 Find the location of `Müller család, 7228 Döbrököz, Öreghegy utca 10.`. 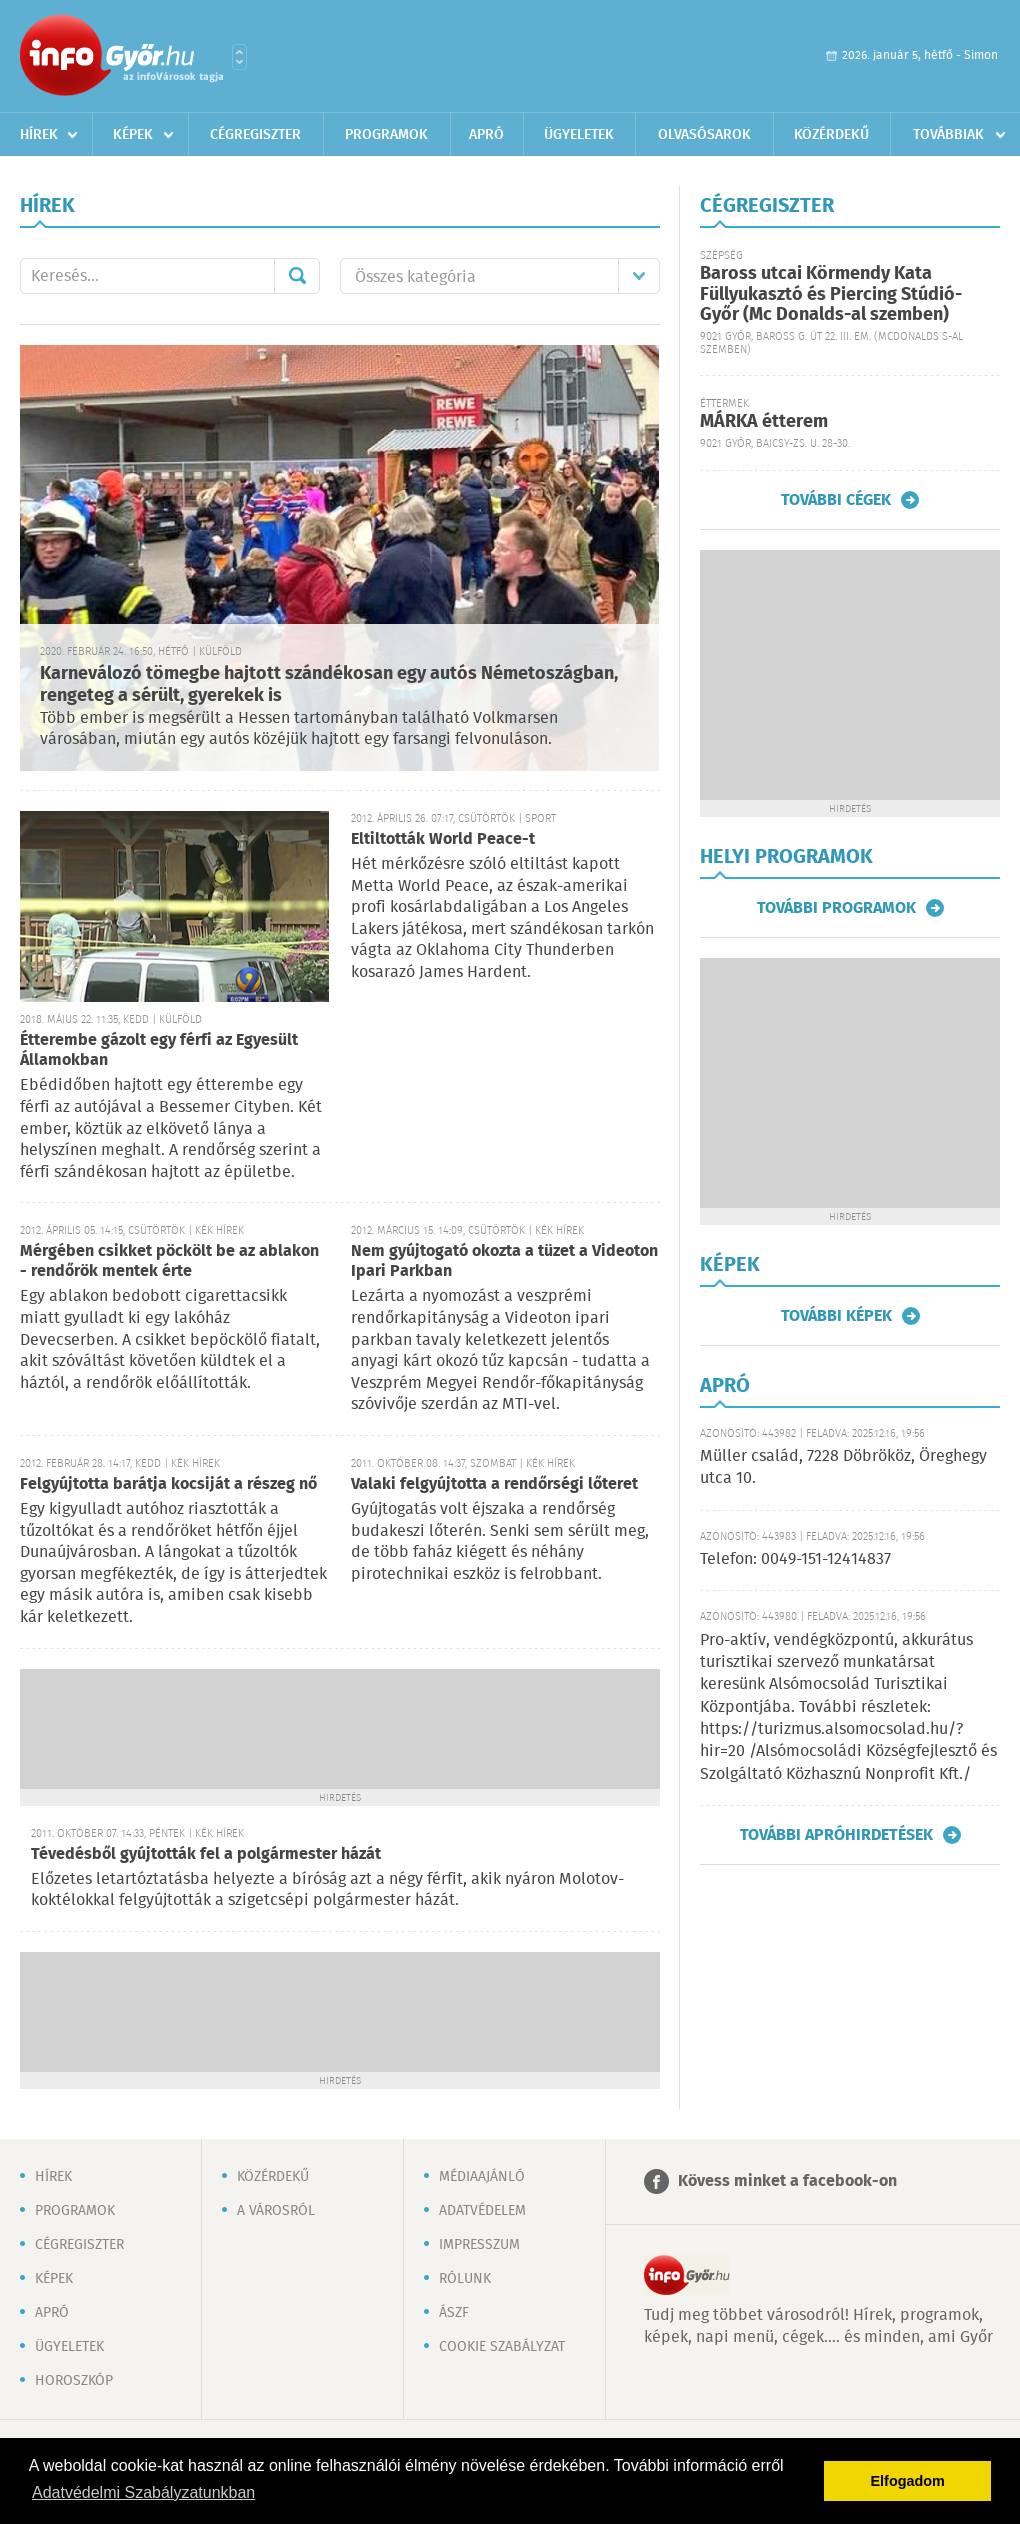

Müller család, 7228 Döbrököz, Öreghegy utca 10. is located at coordinates (843, 1467).